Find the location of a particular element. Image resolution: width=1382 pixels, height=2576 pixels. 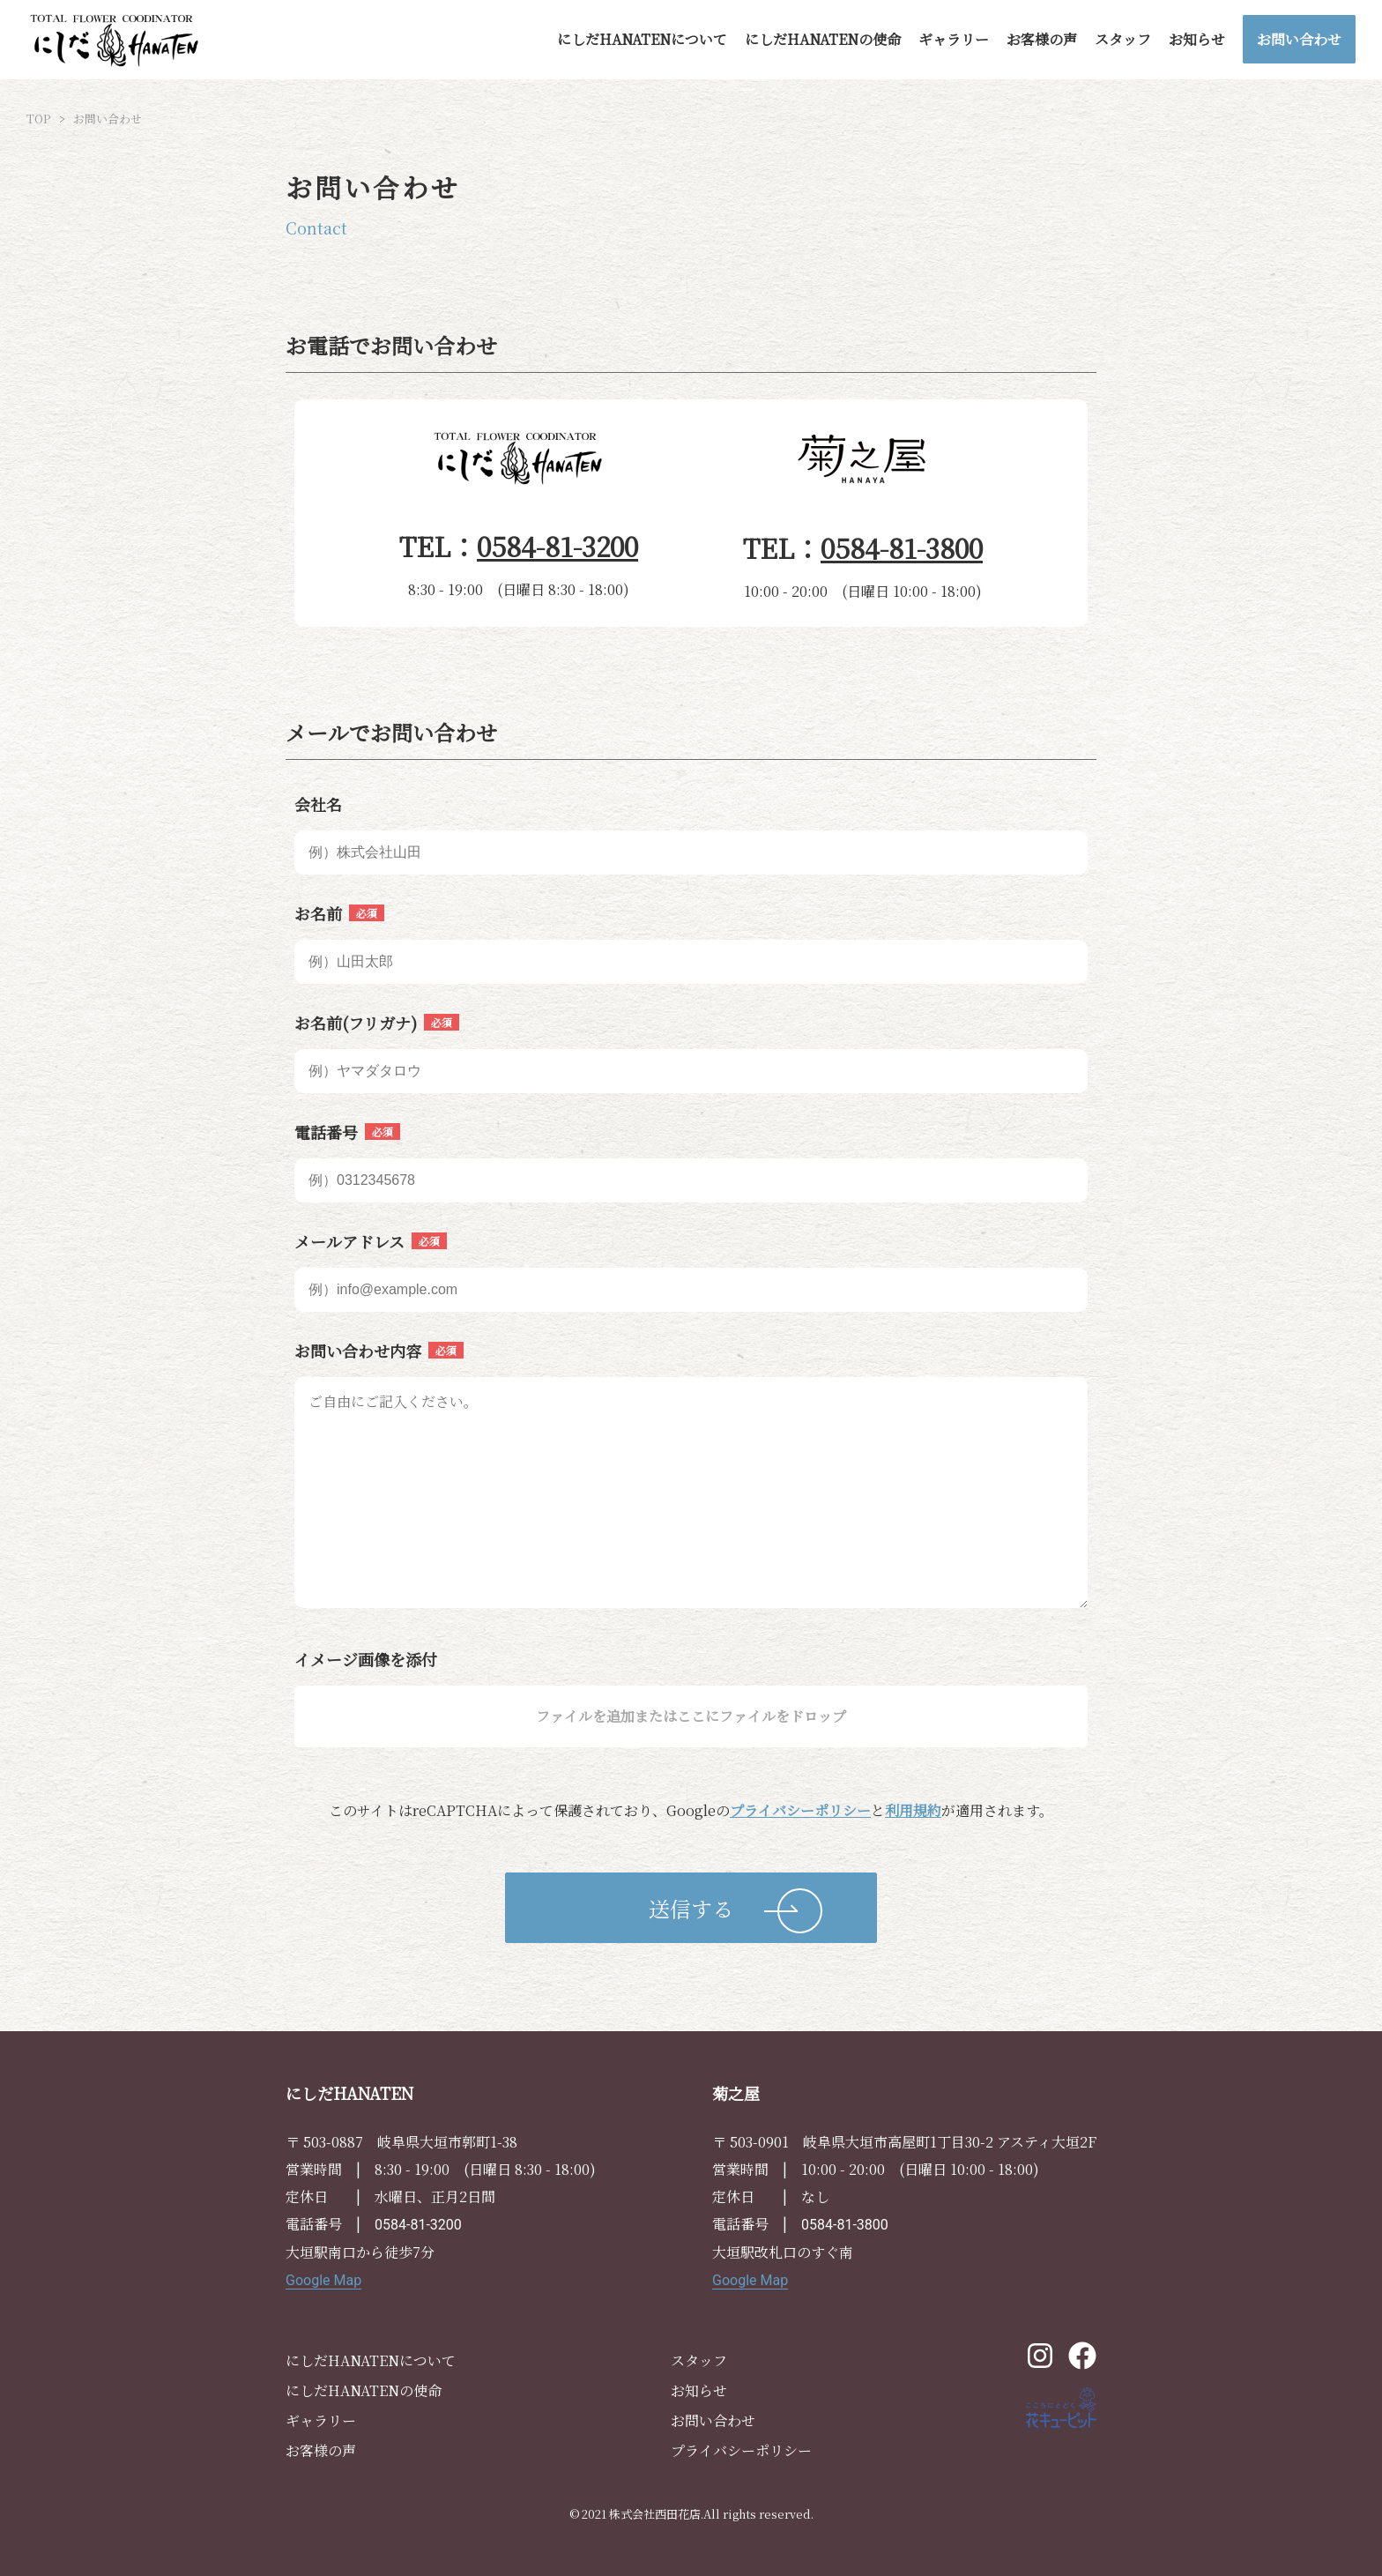

お問い合わせ is located at coordinates (1299, 39).